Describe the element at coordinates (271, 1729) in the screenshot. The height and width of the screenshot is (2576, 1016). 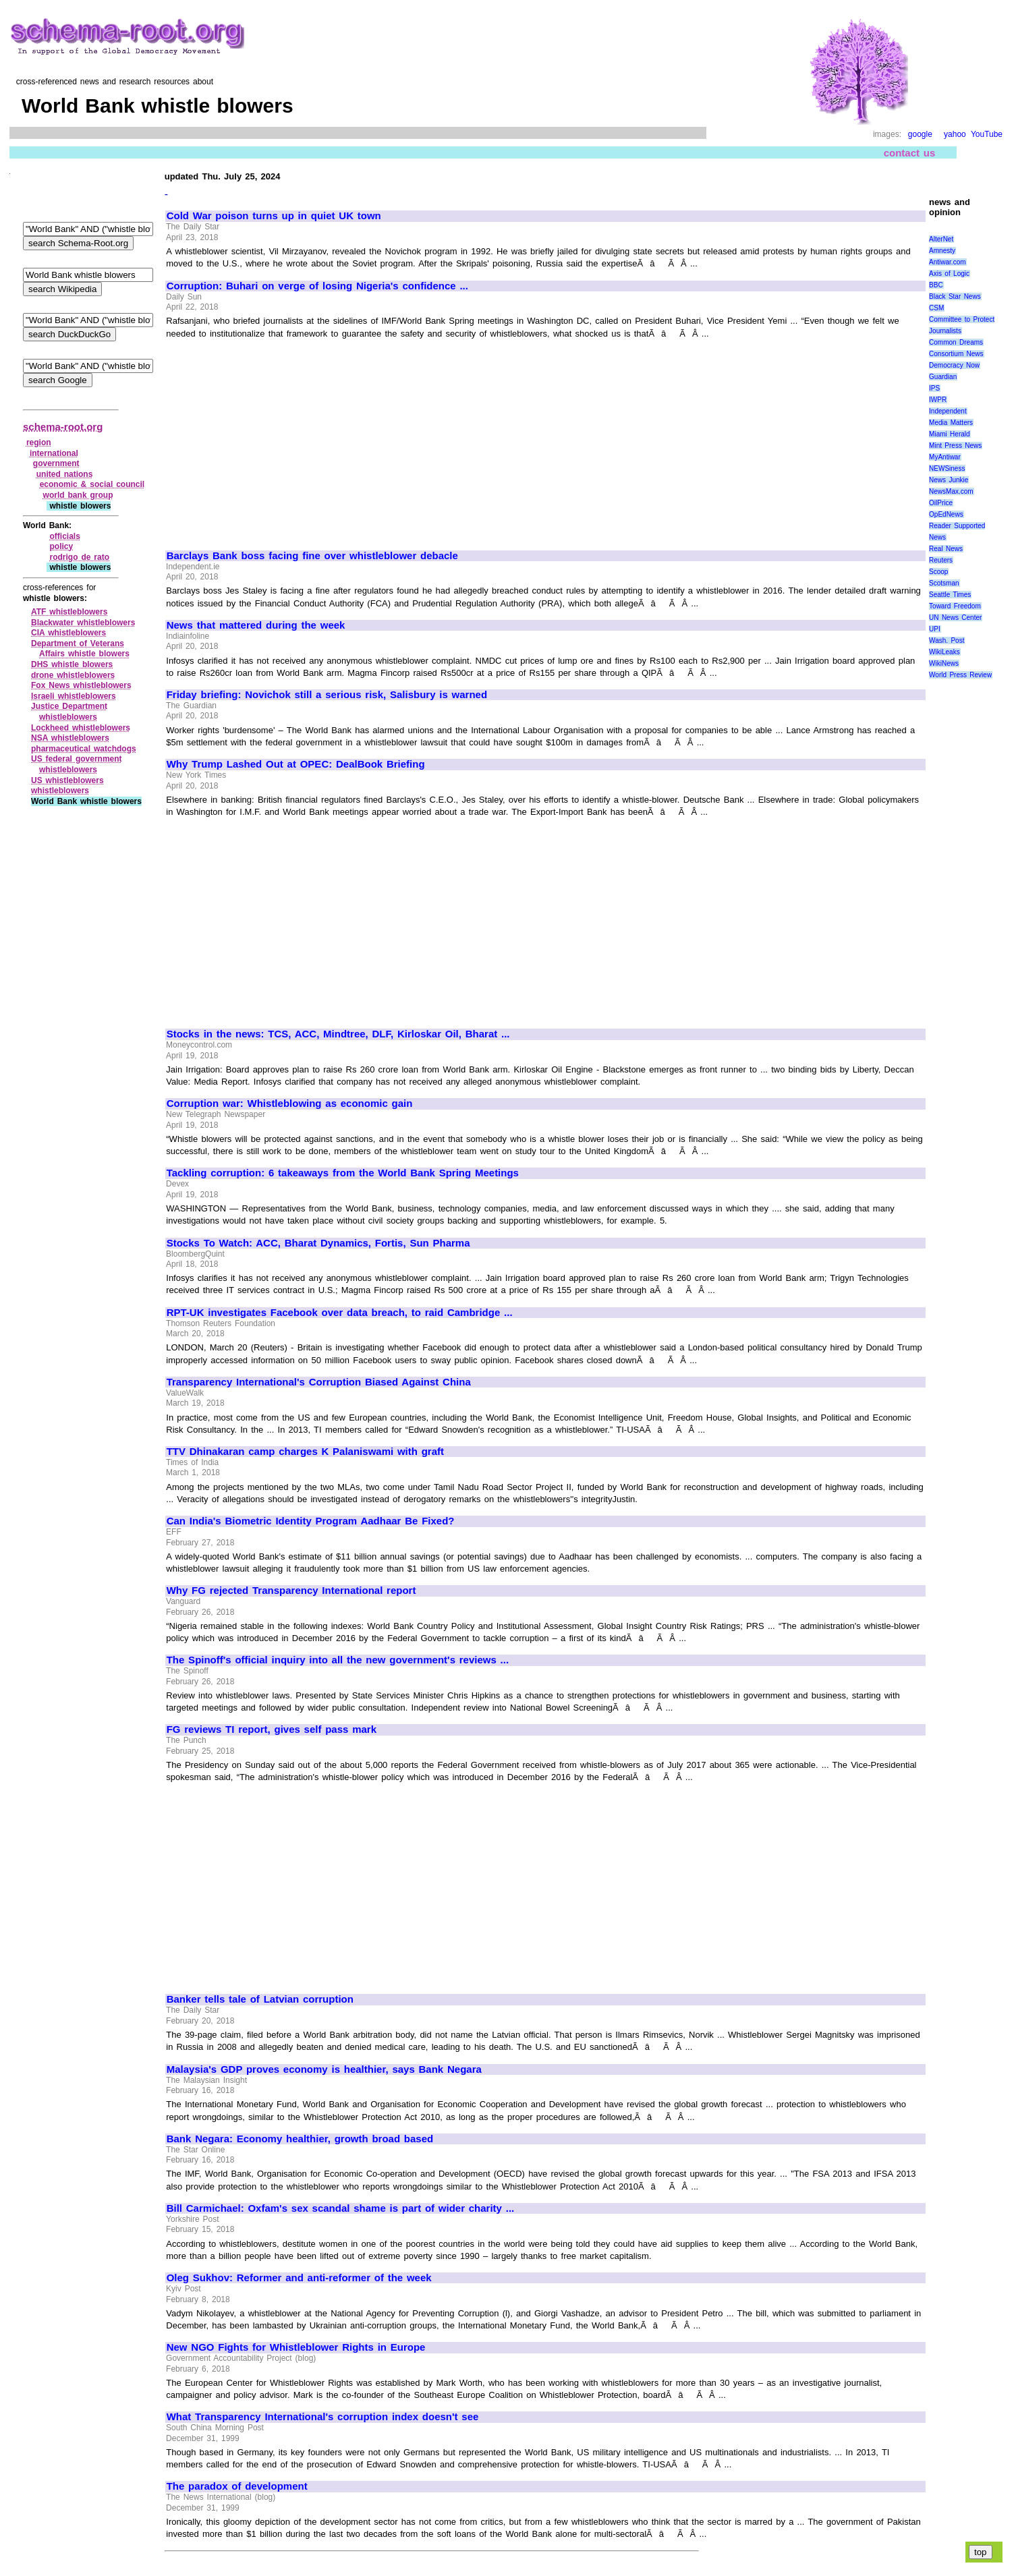
I see `FG reviews TI report, gives self pass mark` at that location.